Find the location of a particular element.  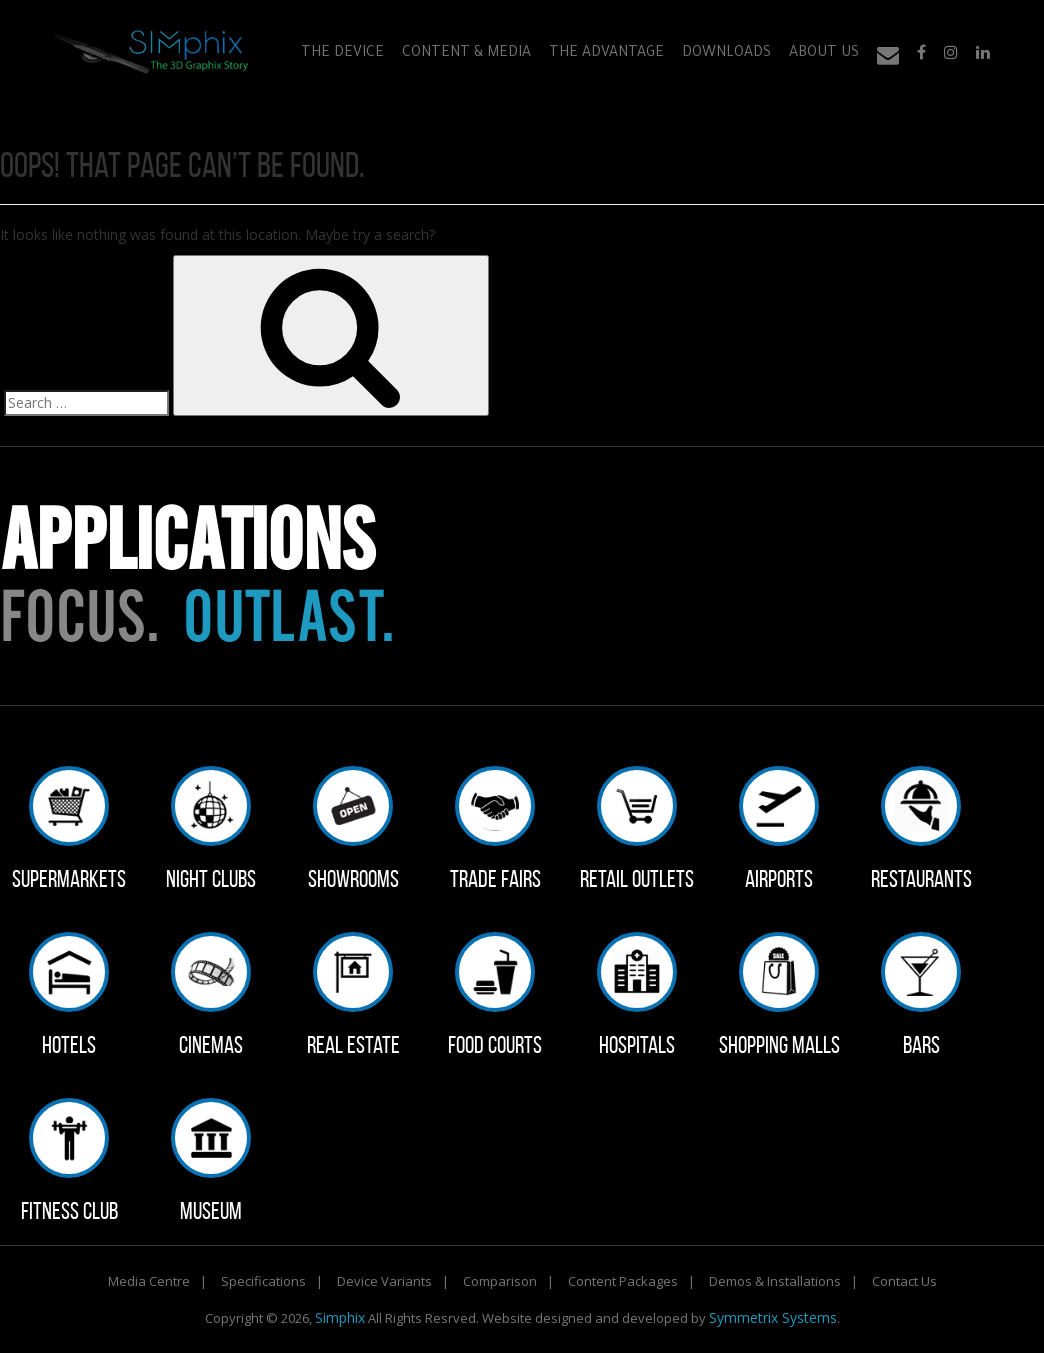

The Advantage is located at coordinates (606, 54).